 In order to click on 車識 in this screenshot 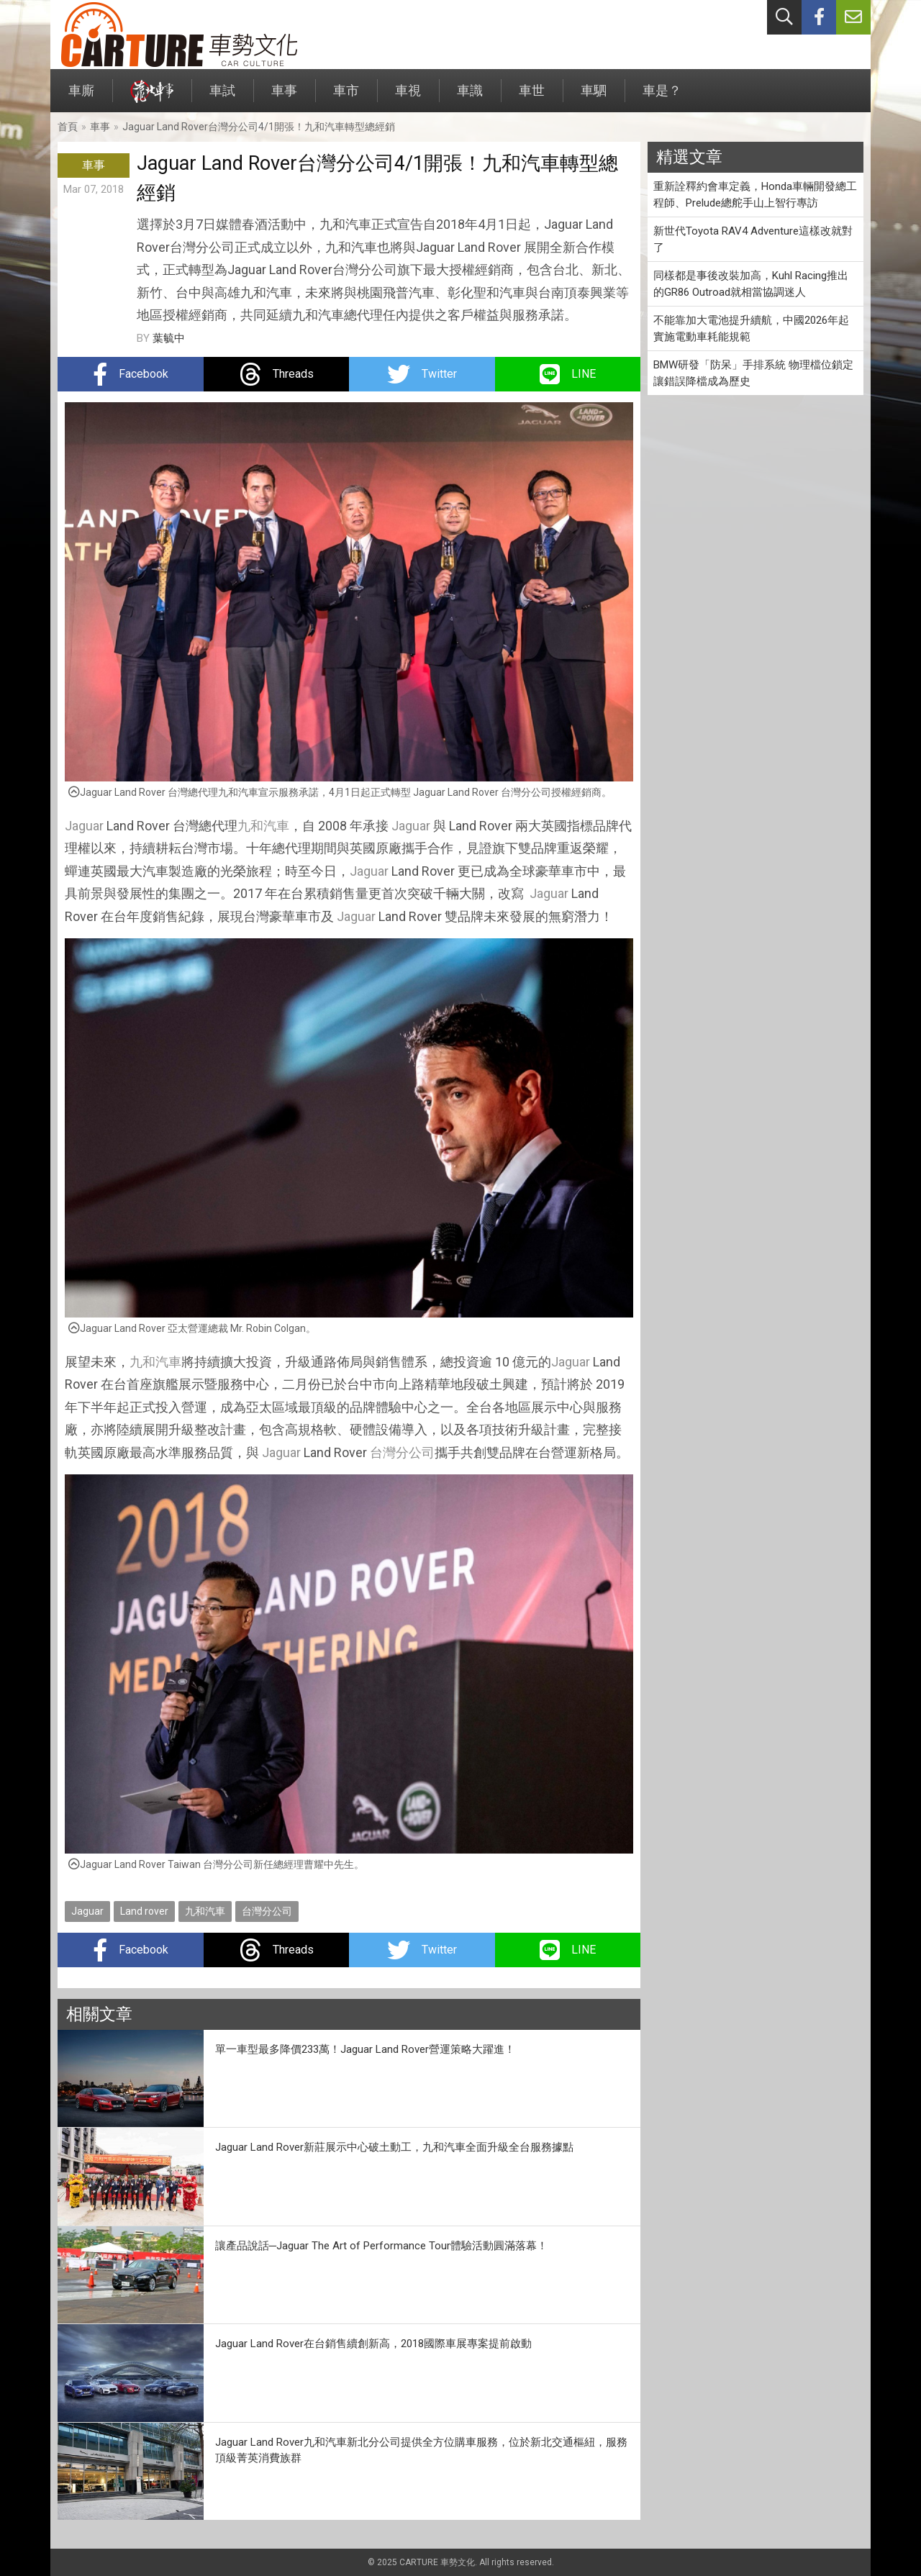, I will do `click(470, 97)`.